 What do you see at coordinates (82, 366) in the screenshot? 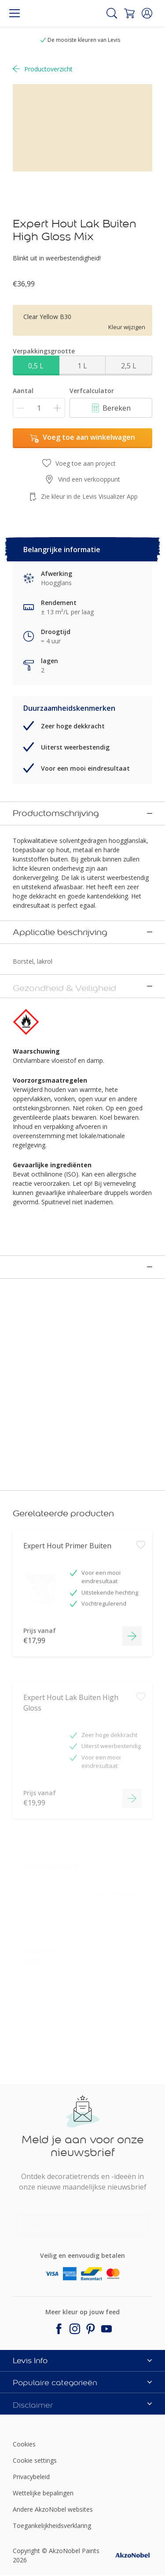
I see `1 L [button]` at bounding box center [82, 366].